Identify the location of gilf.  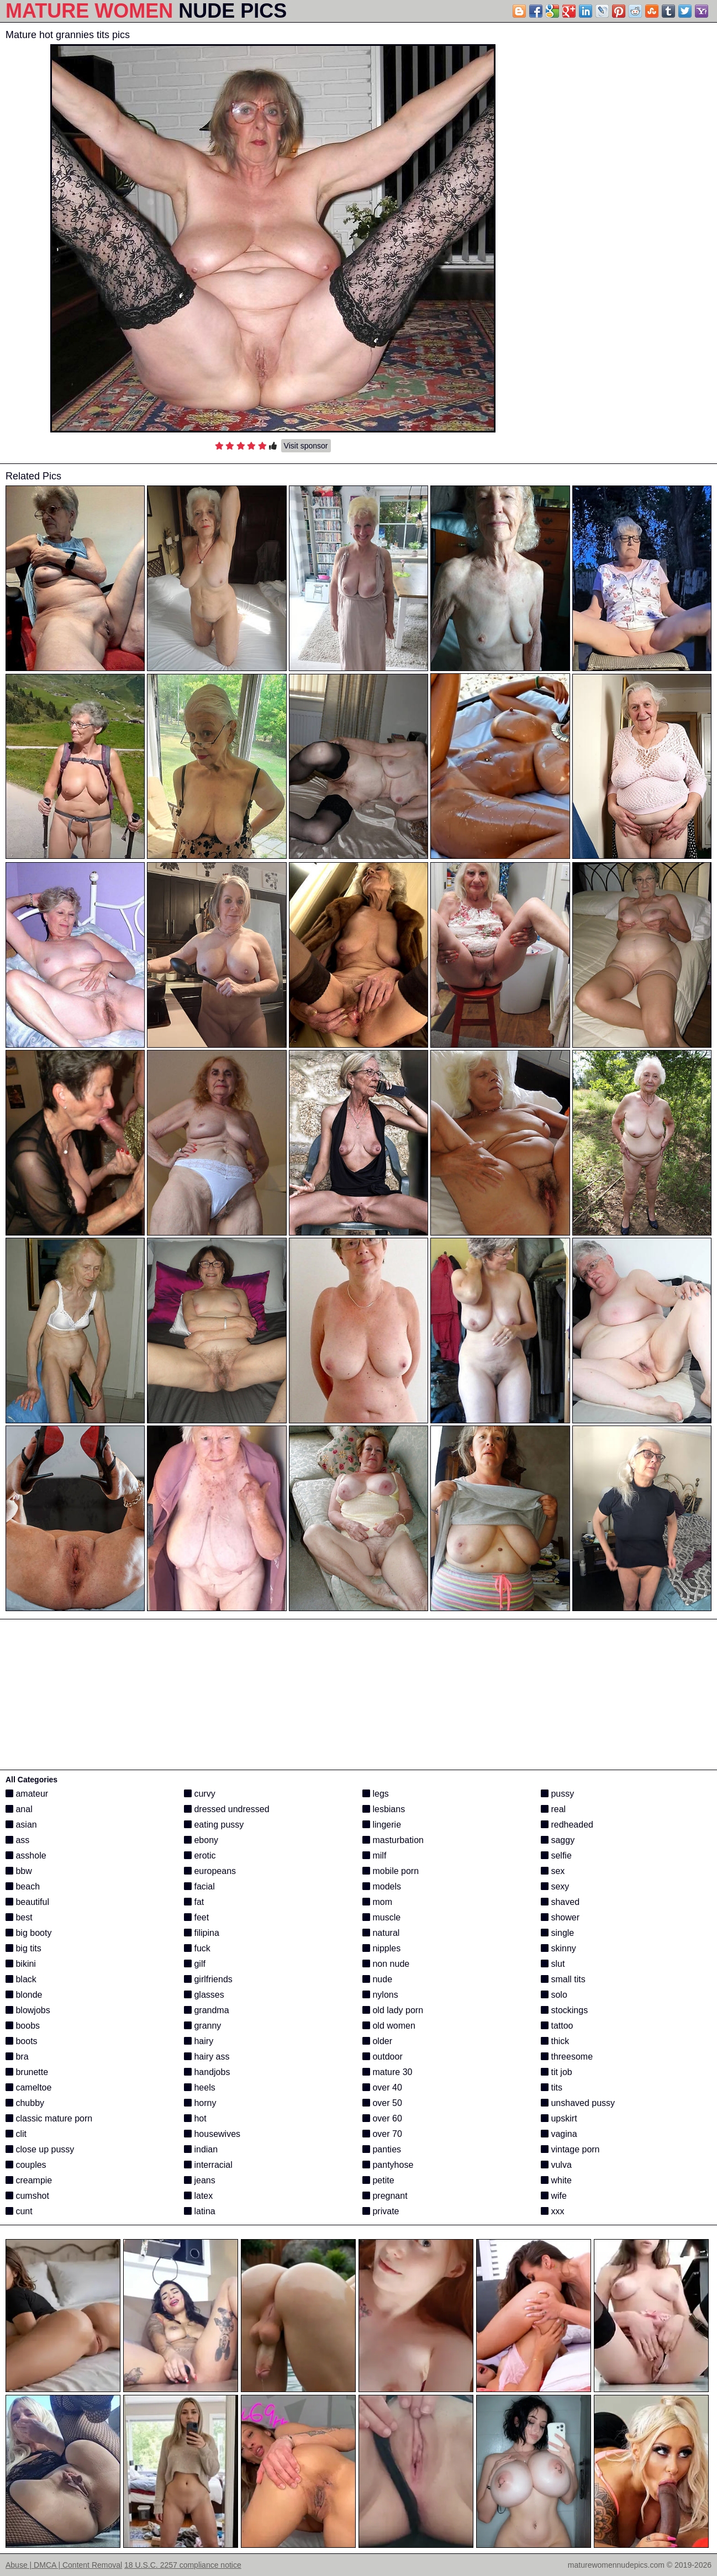
(194, 1963).